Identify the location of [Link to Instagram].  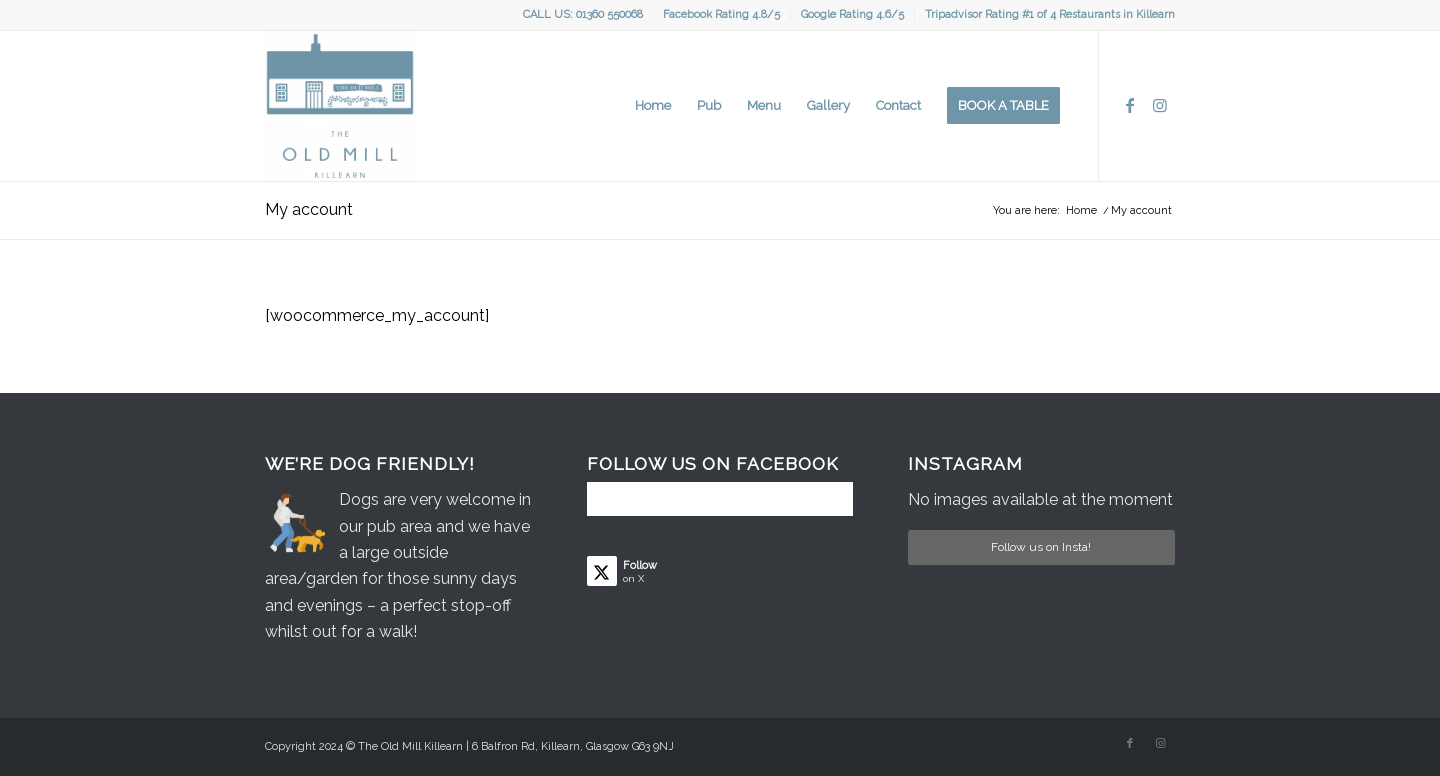
(1160, 105).